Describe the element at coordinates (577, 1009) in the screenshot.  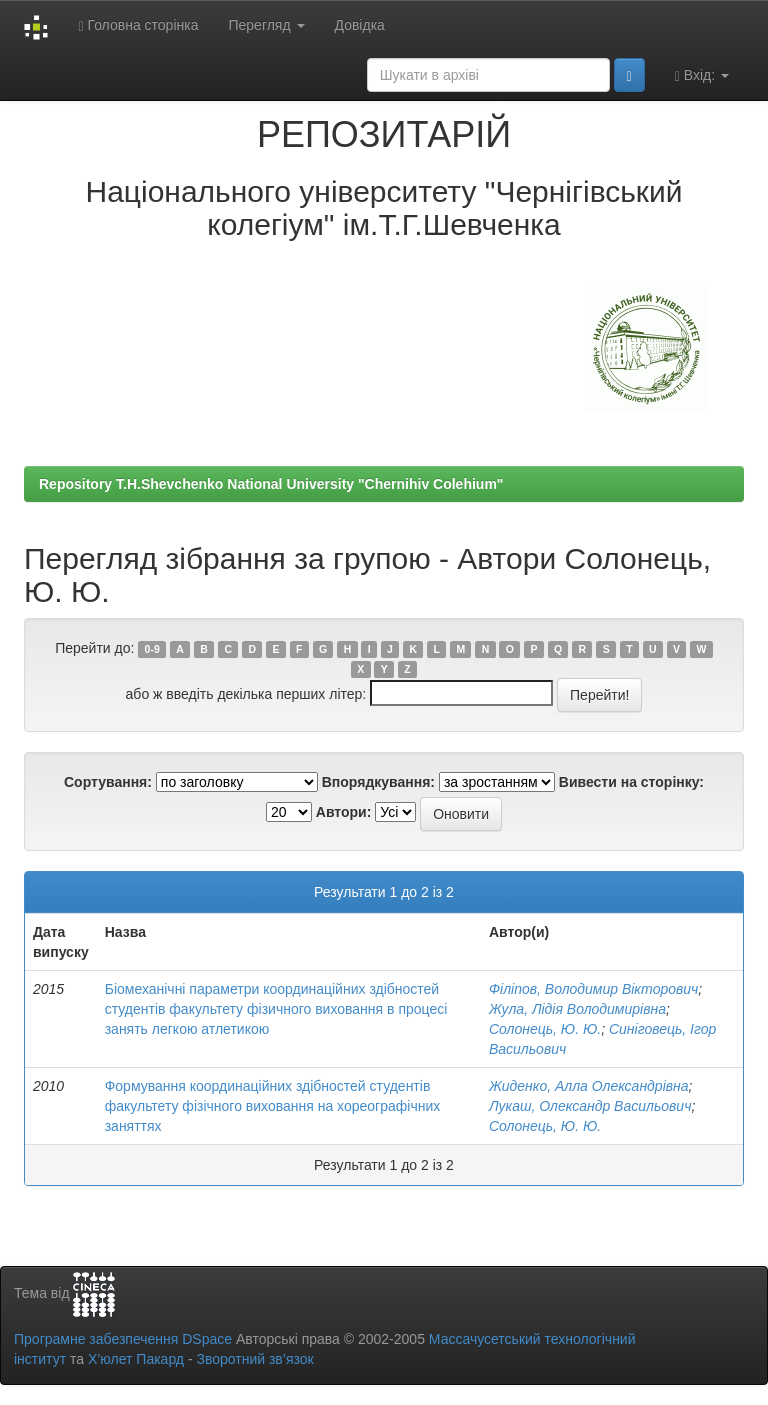
I see `Жула, Лідія Володимирівна` at that location.